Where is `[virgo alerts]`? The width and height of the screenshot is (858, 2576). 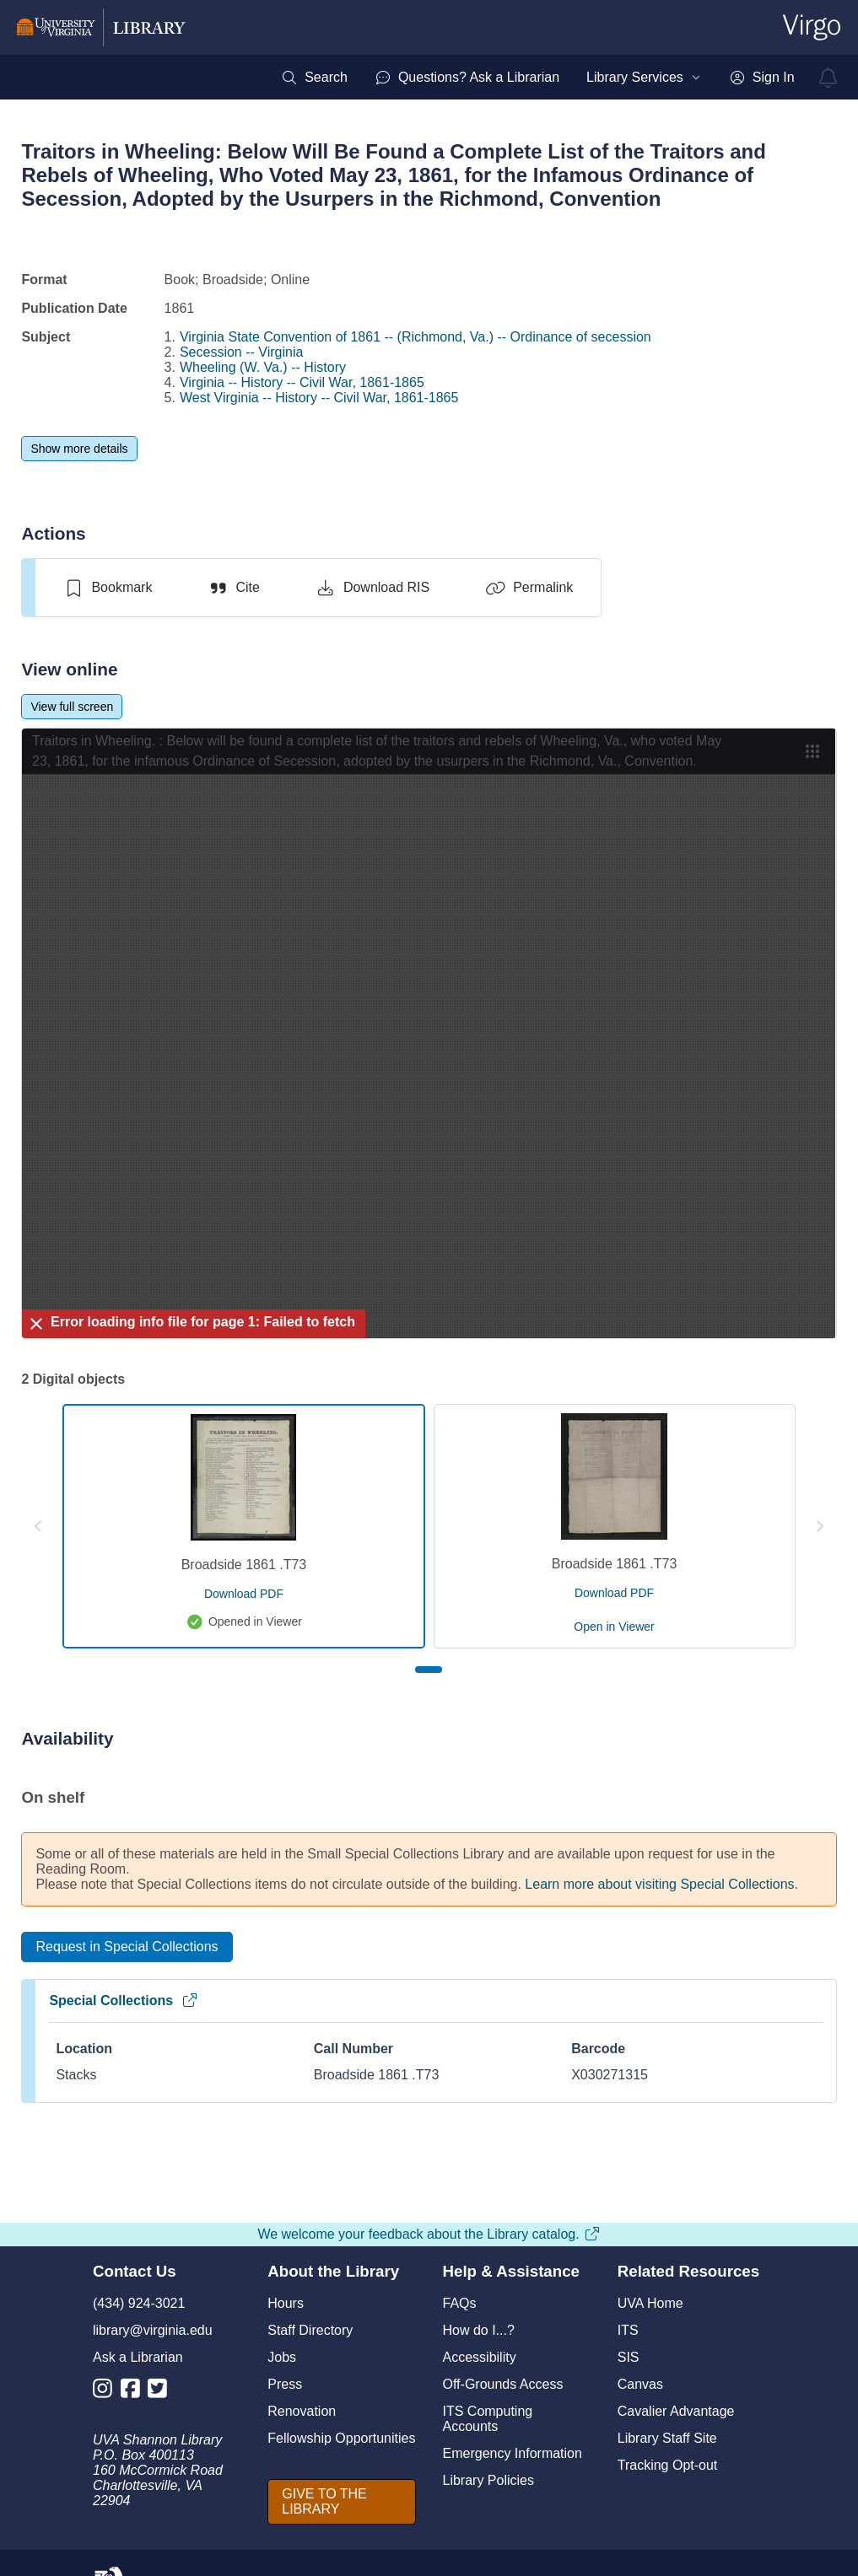 [virgo alerts] is located at coordinates (828, 77).